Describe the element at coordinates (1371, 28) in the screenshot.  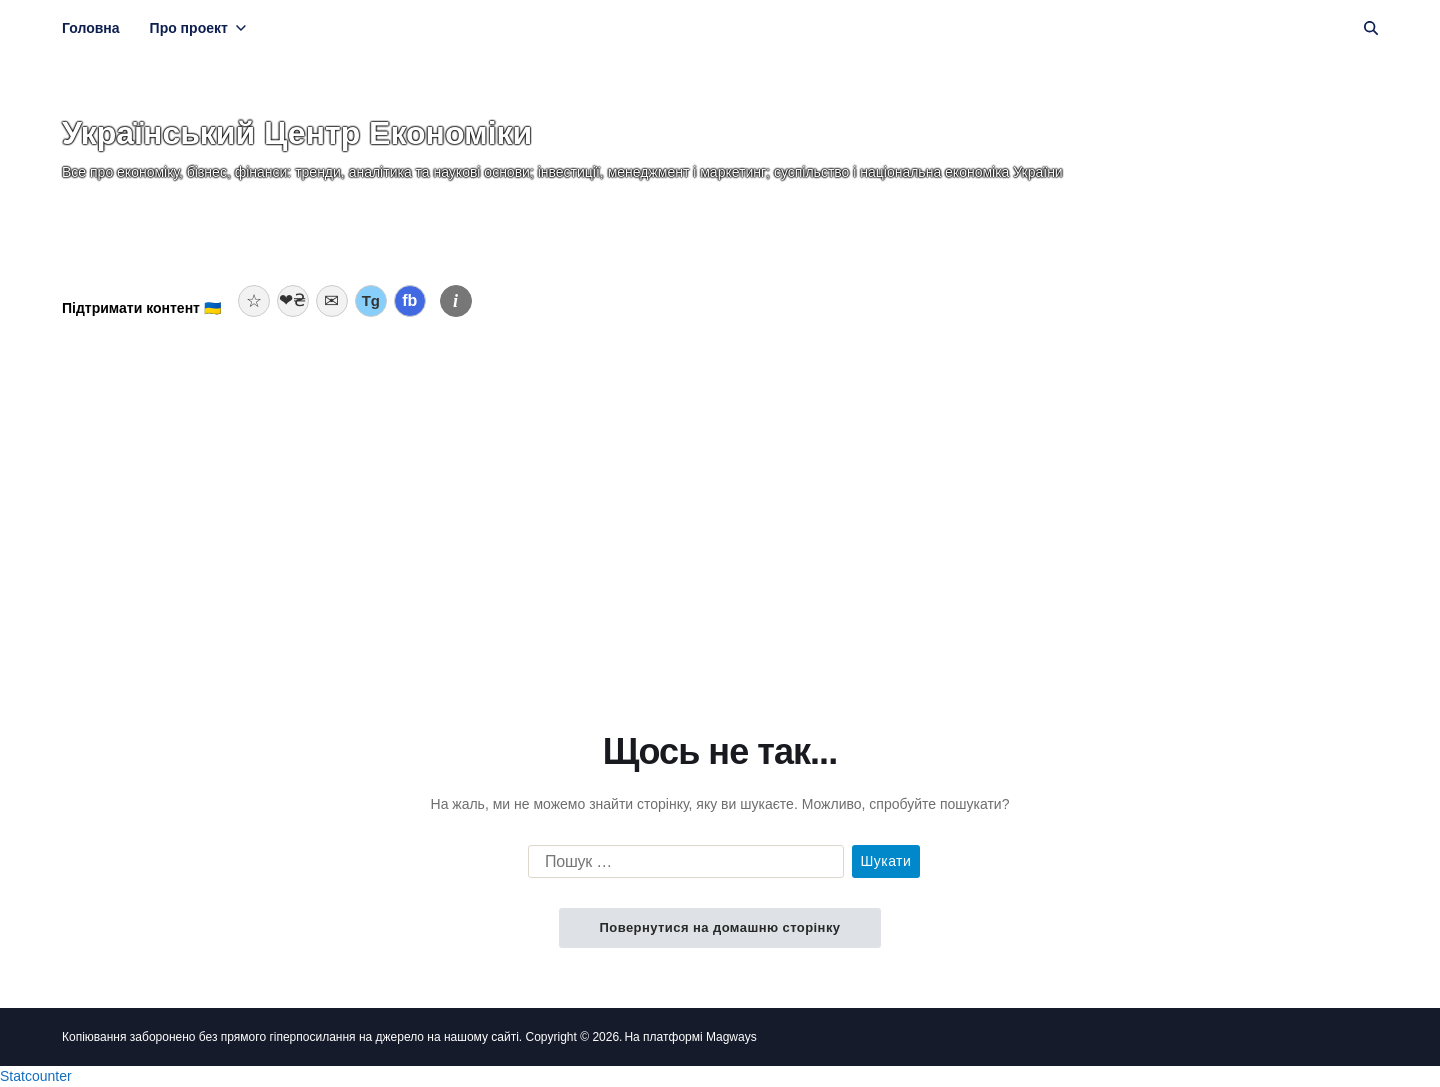
I see `[Пошук]` at that location.